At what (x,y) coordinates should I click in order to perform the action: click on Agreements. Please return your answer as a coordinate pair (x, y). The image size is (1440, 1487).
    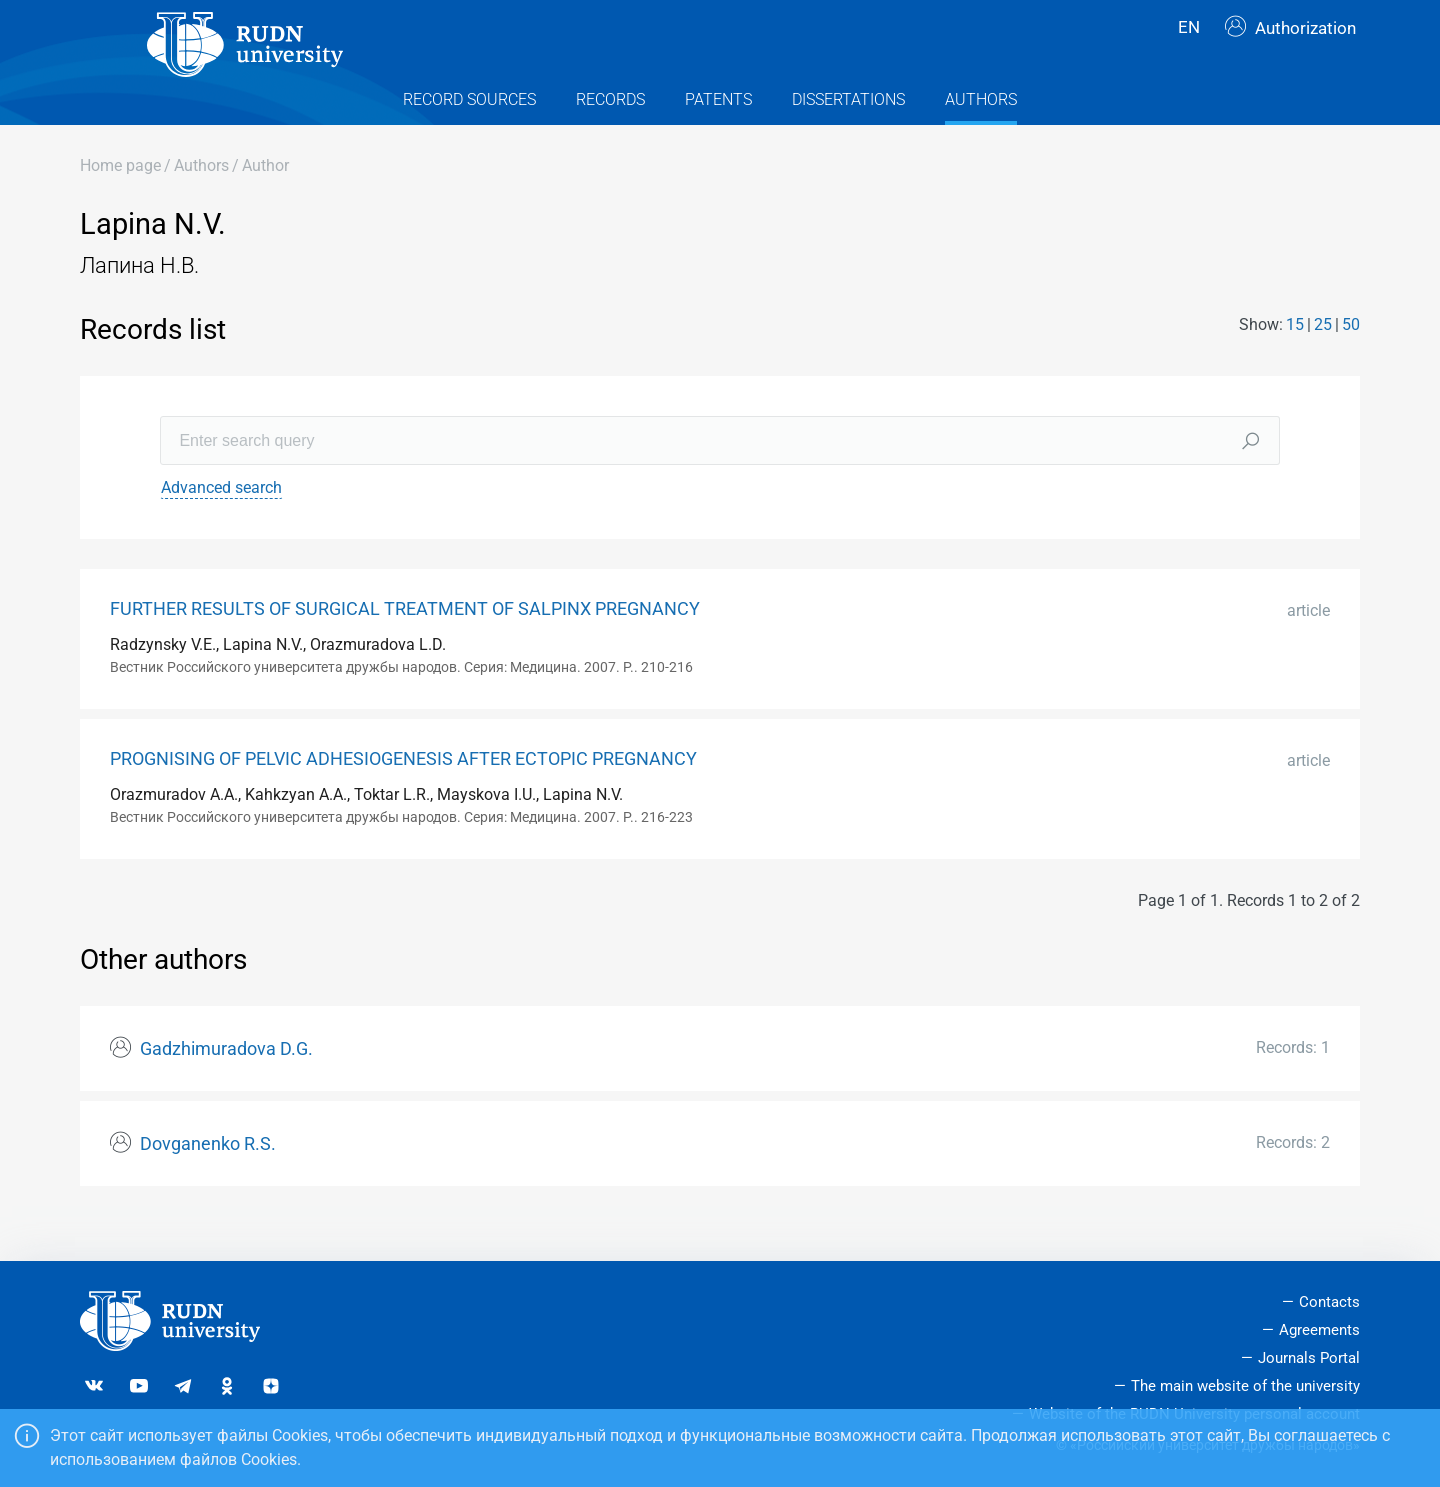
    Looking at the image, I should click on (1319, 1330).